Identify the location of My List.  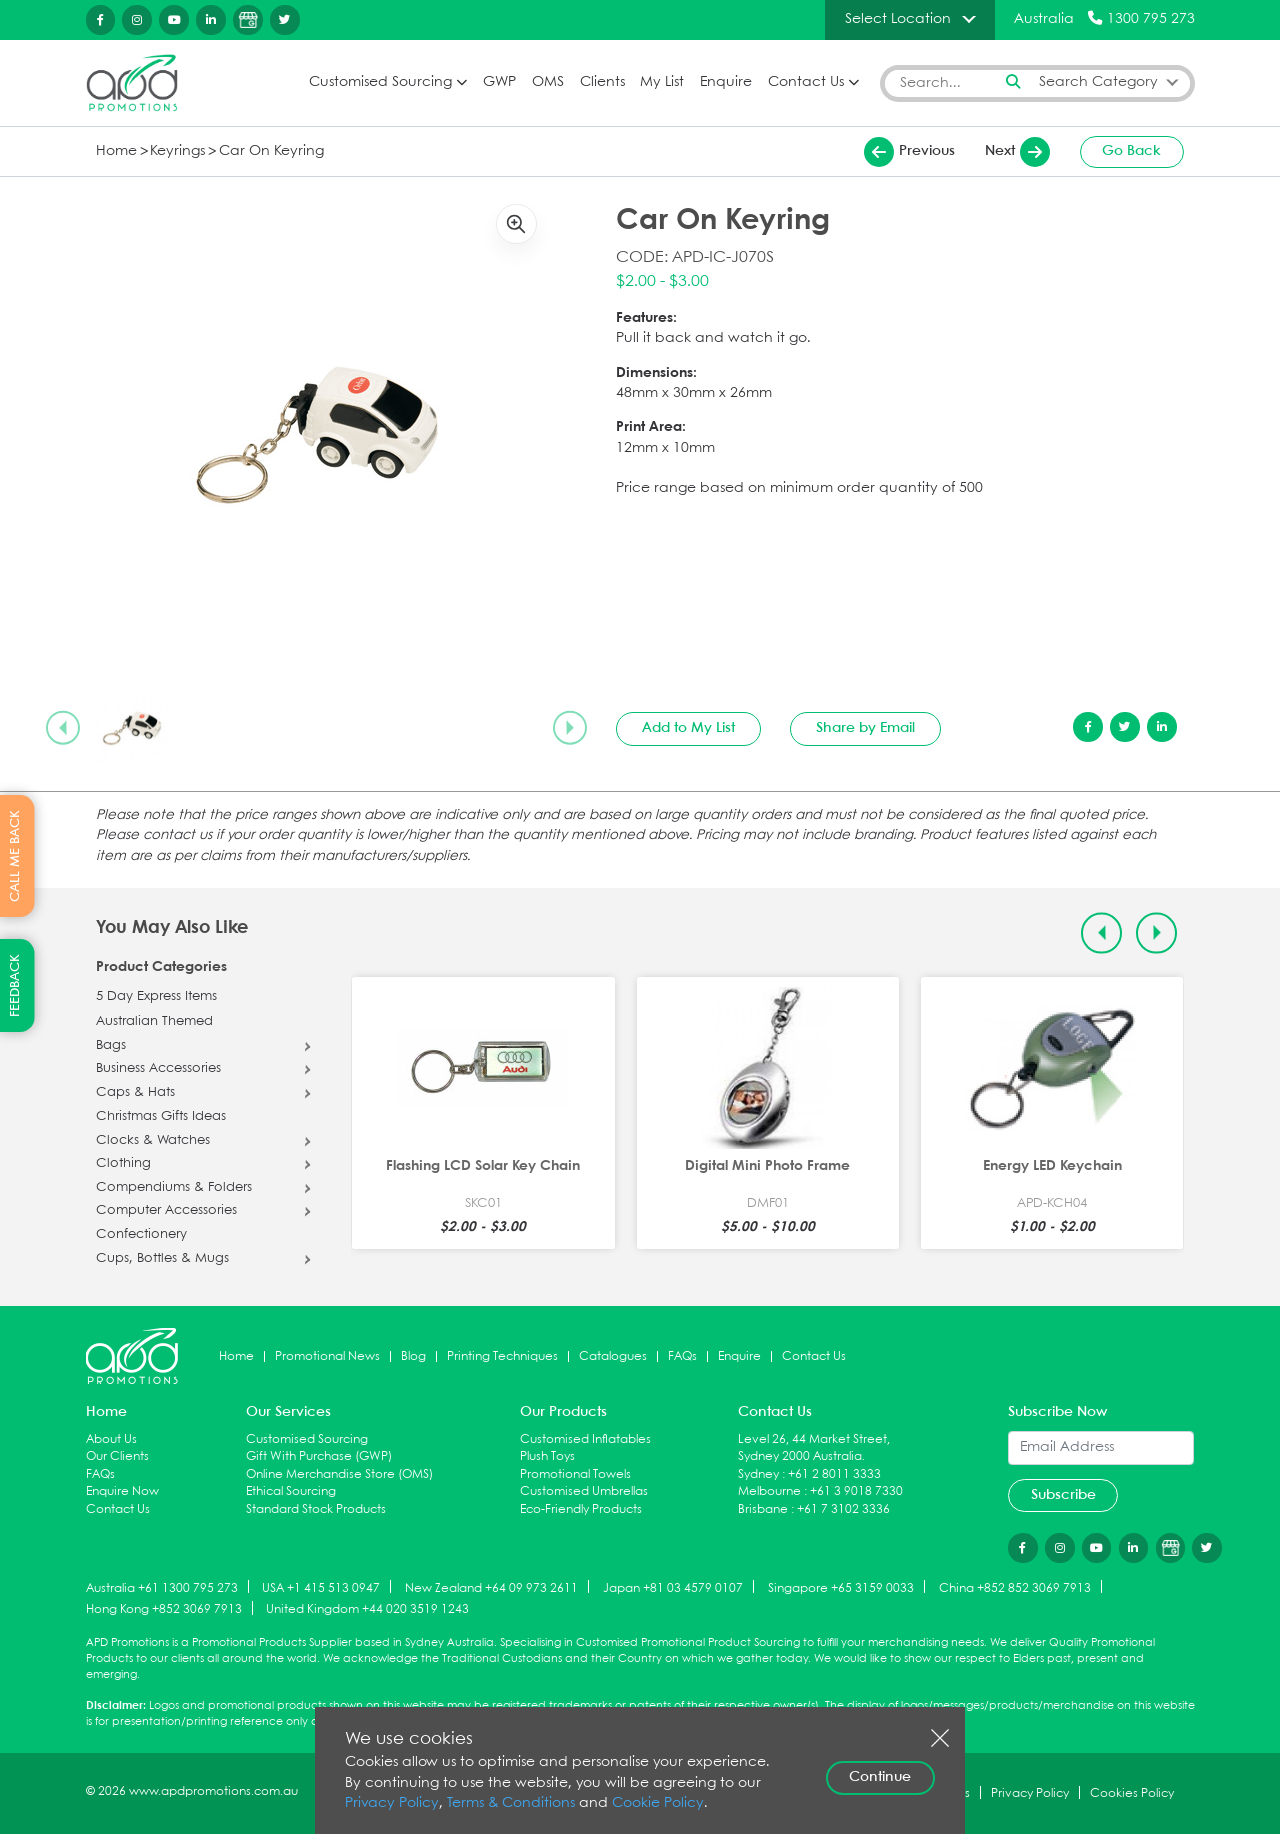
(662, 82).